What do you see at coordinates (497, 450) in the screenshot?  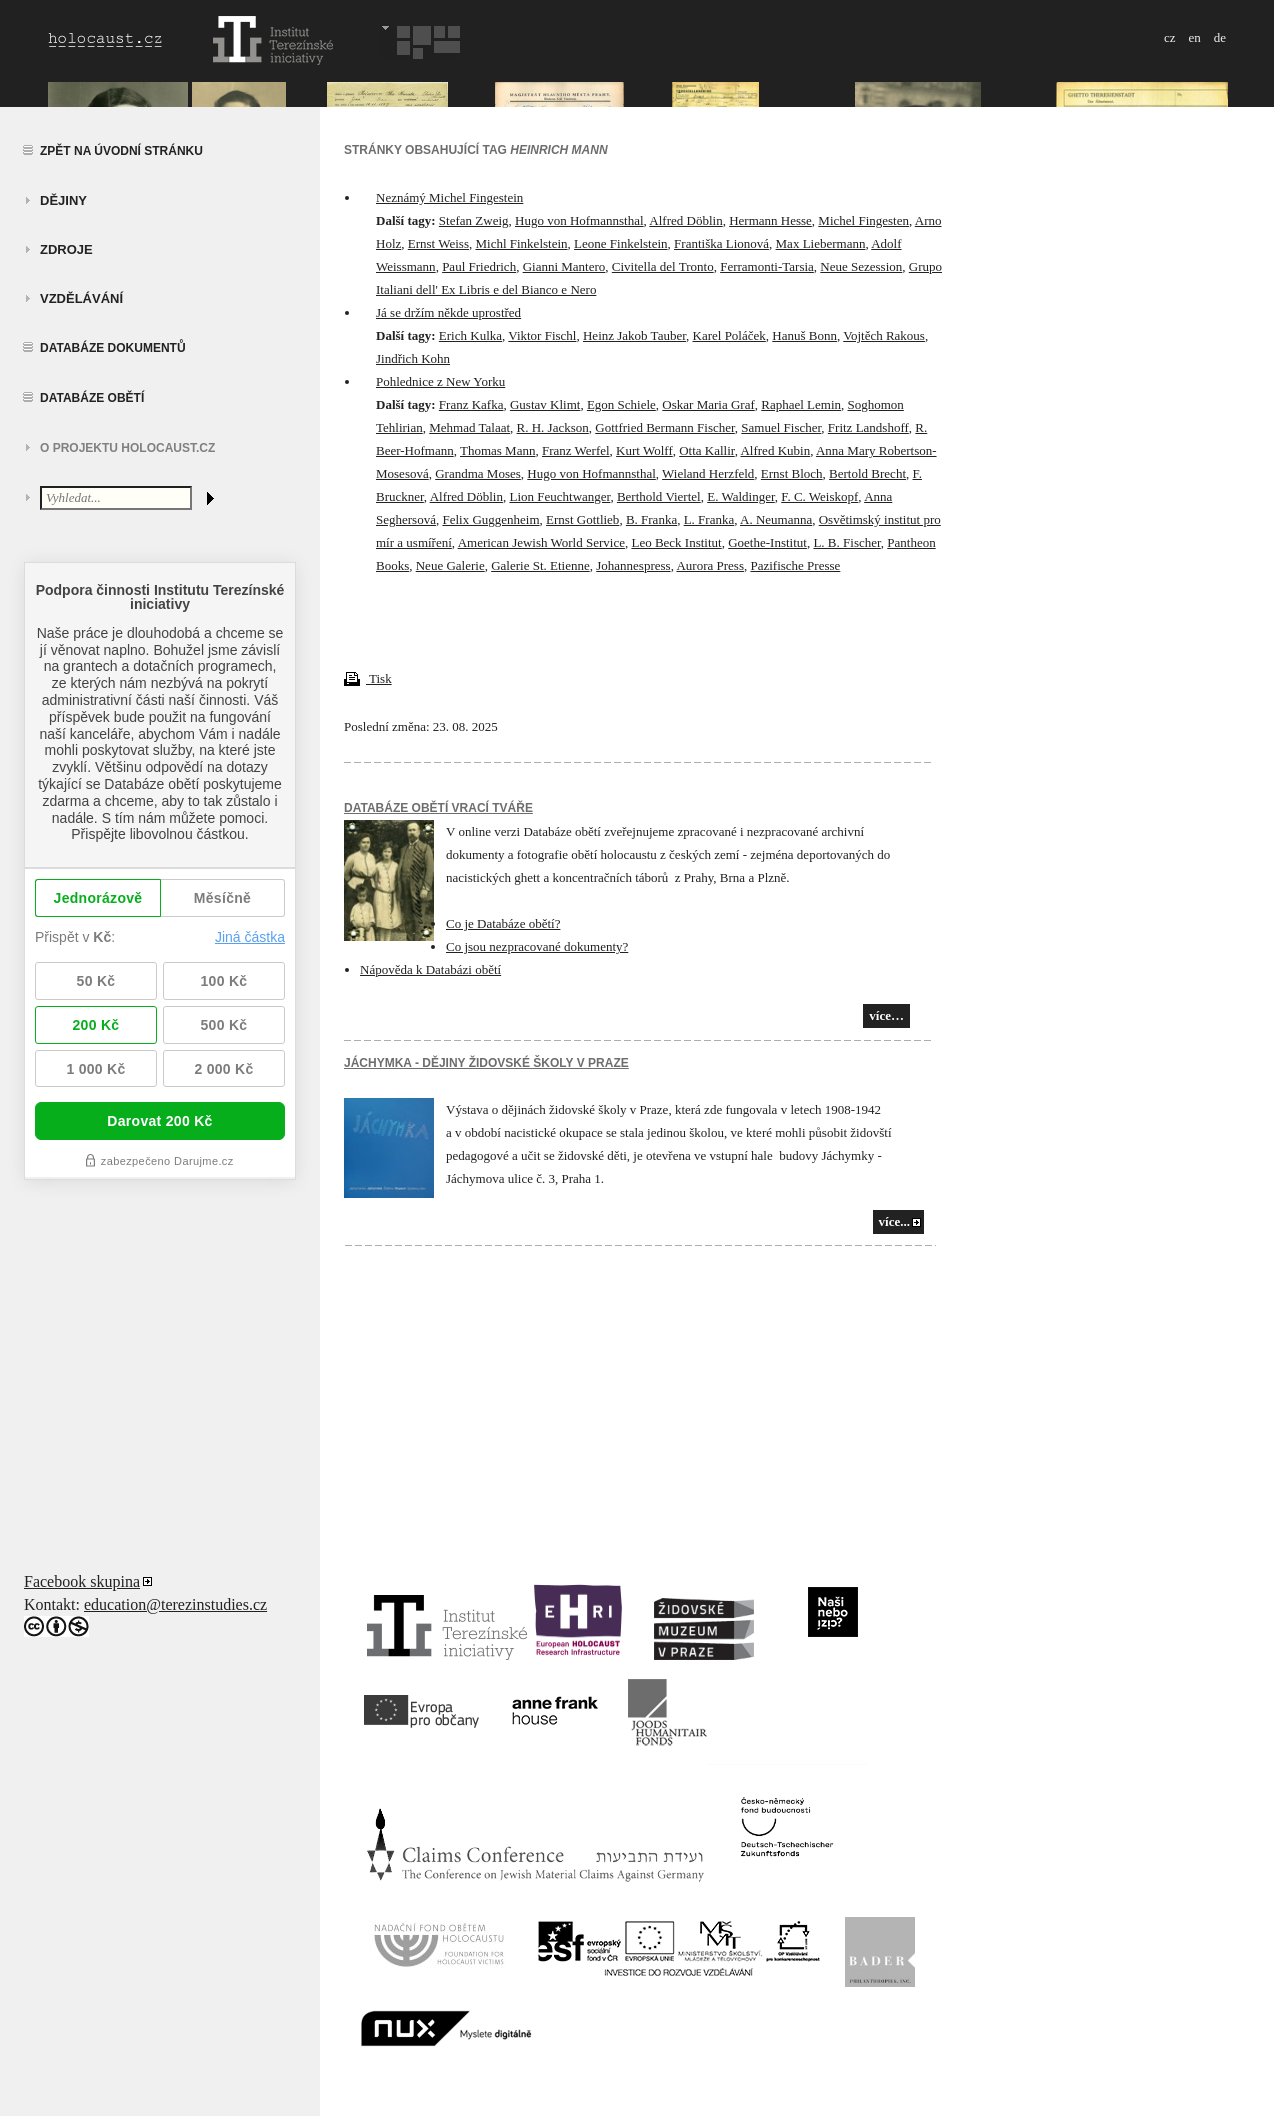 I see `Thomas Mann` at bounding box center [497, 450].